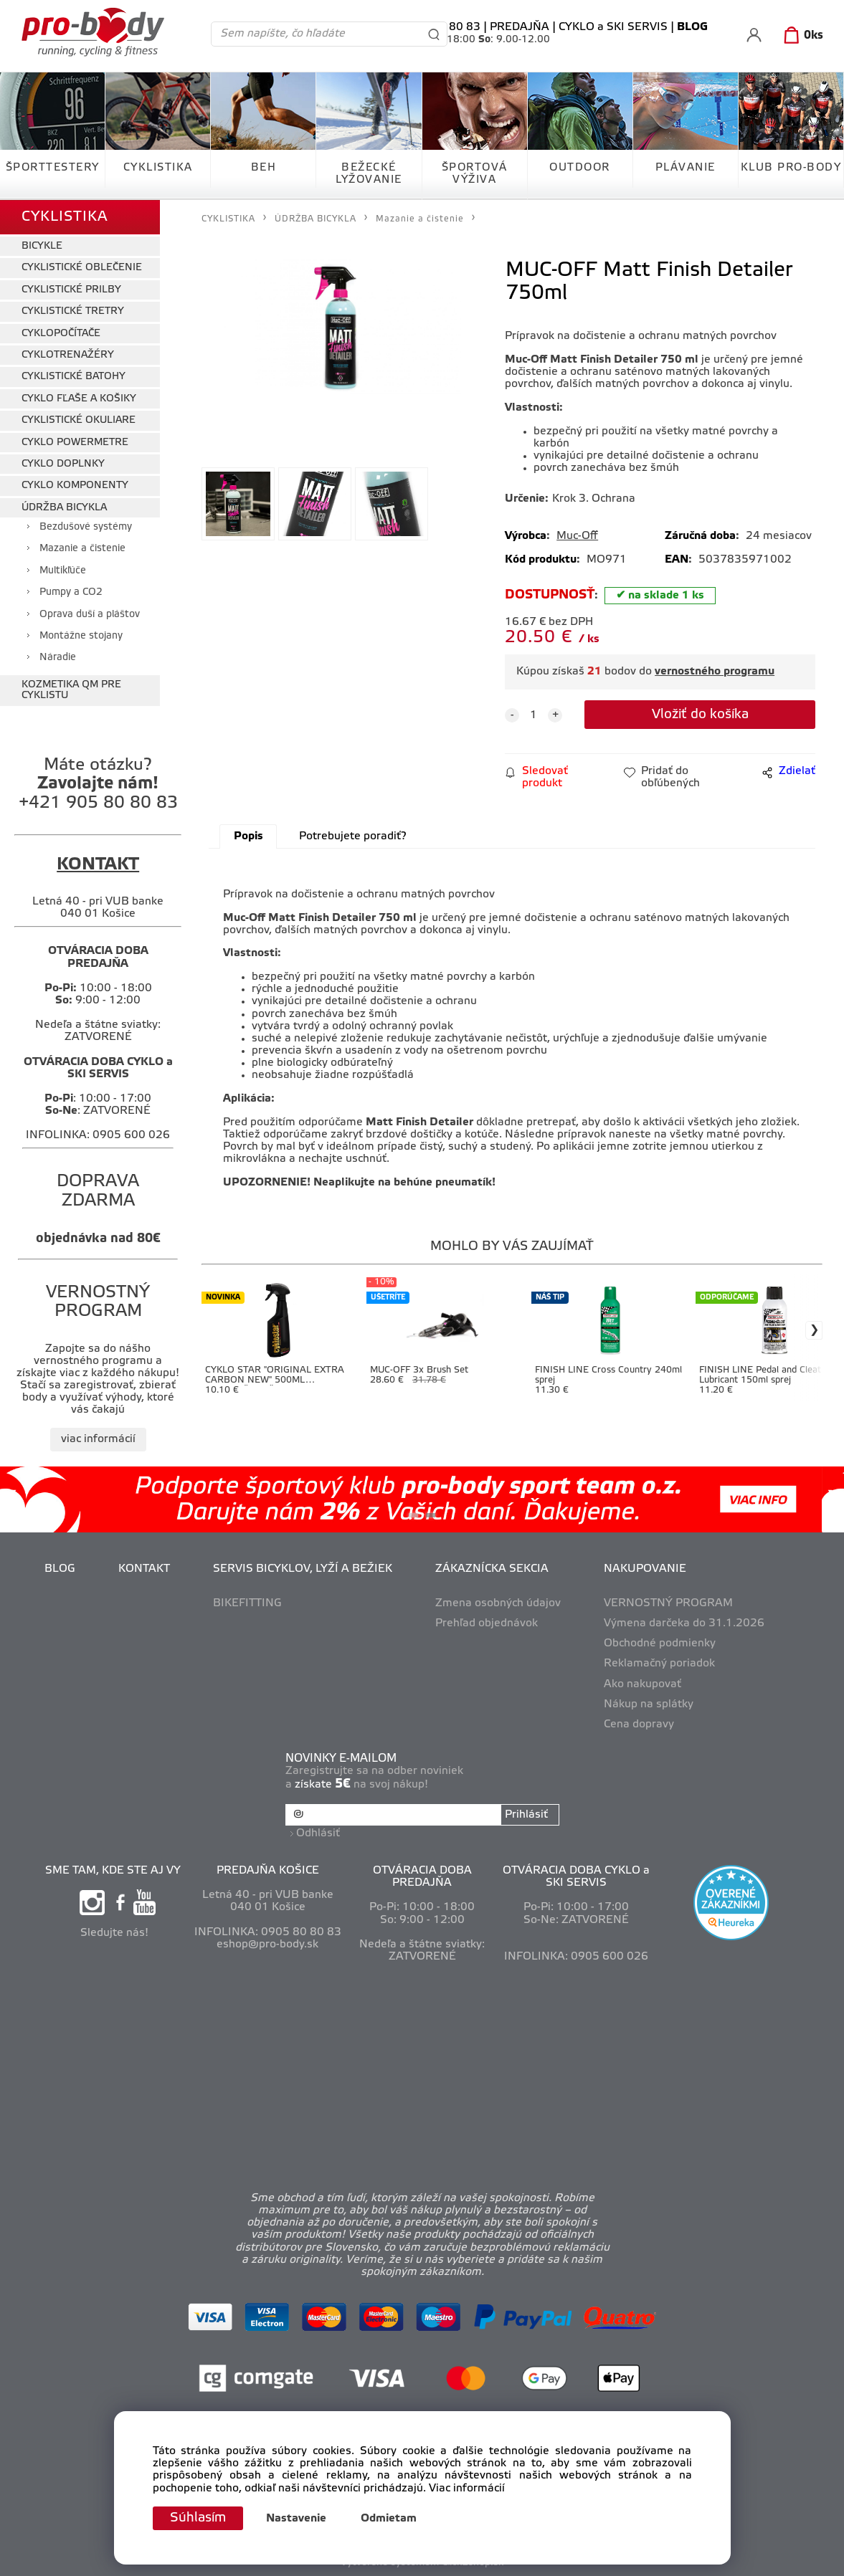 The image size is (844, 2576). What do you see at coordinates (248, 836) in the screenshot?
I see `Popis` at bounding box center [248, 836].